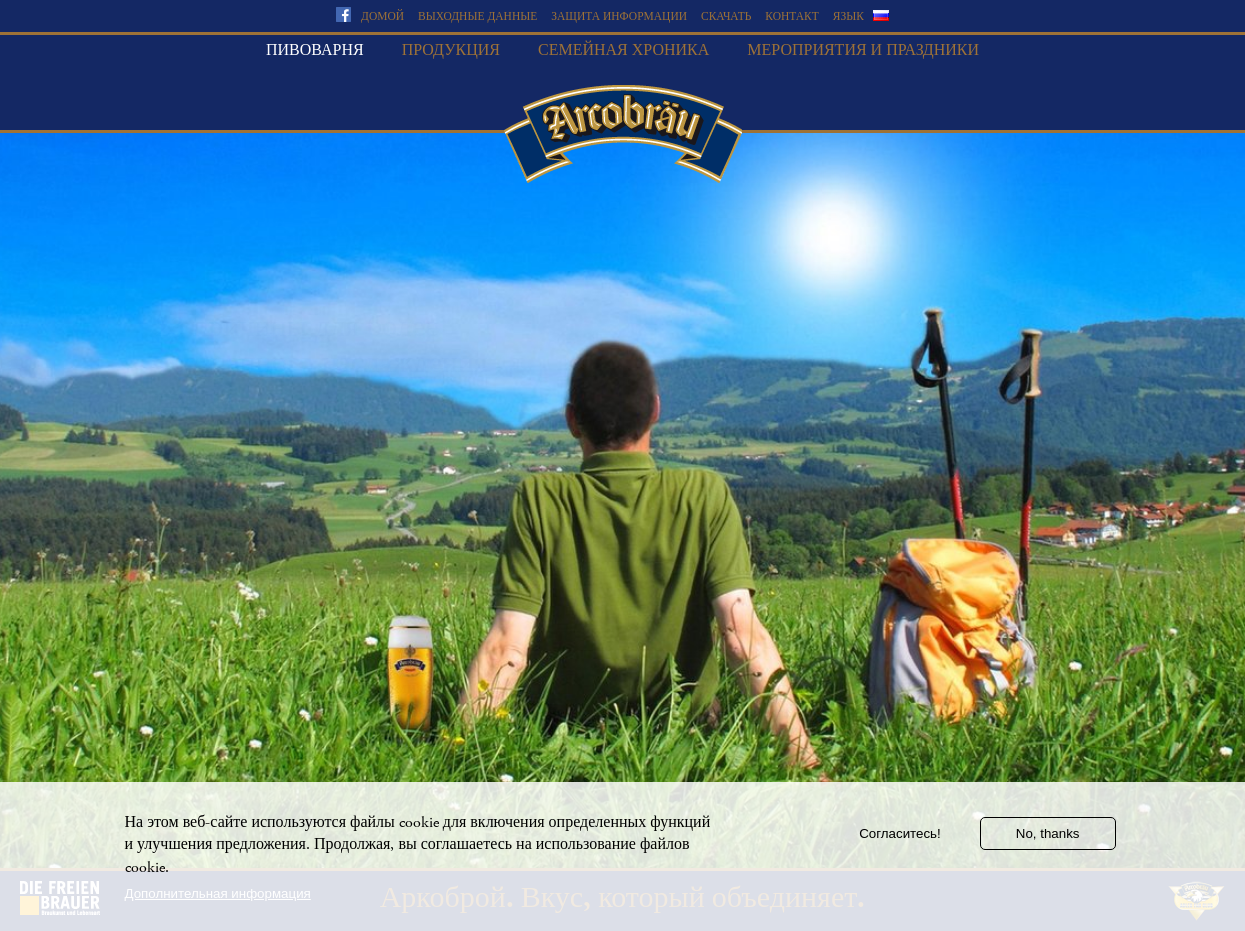  I want to click on домой, so click(382, 16).